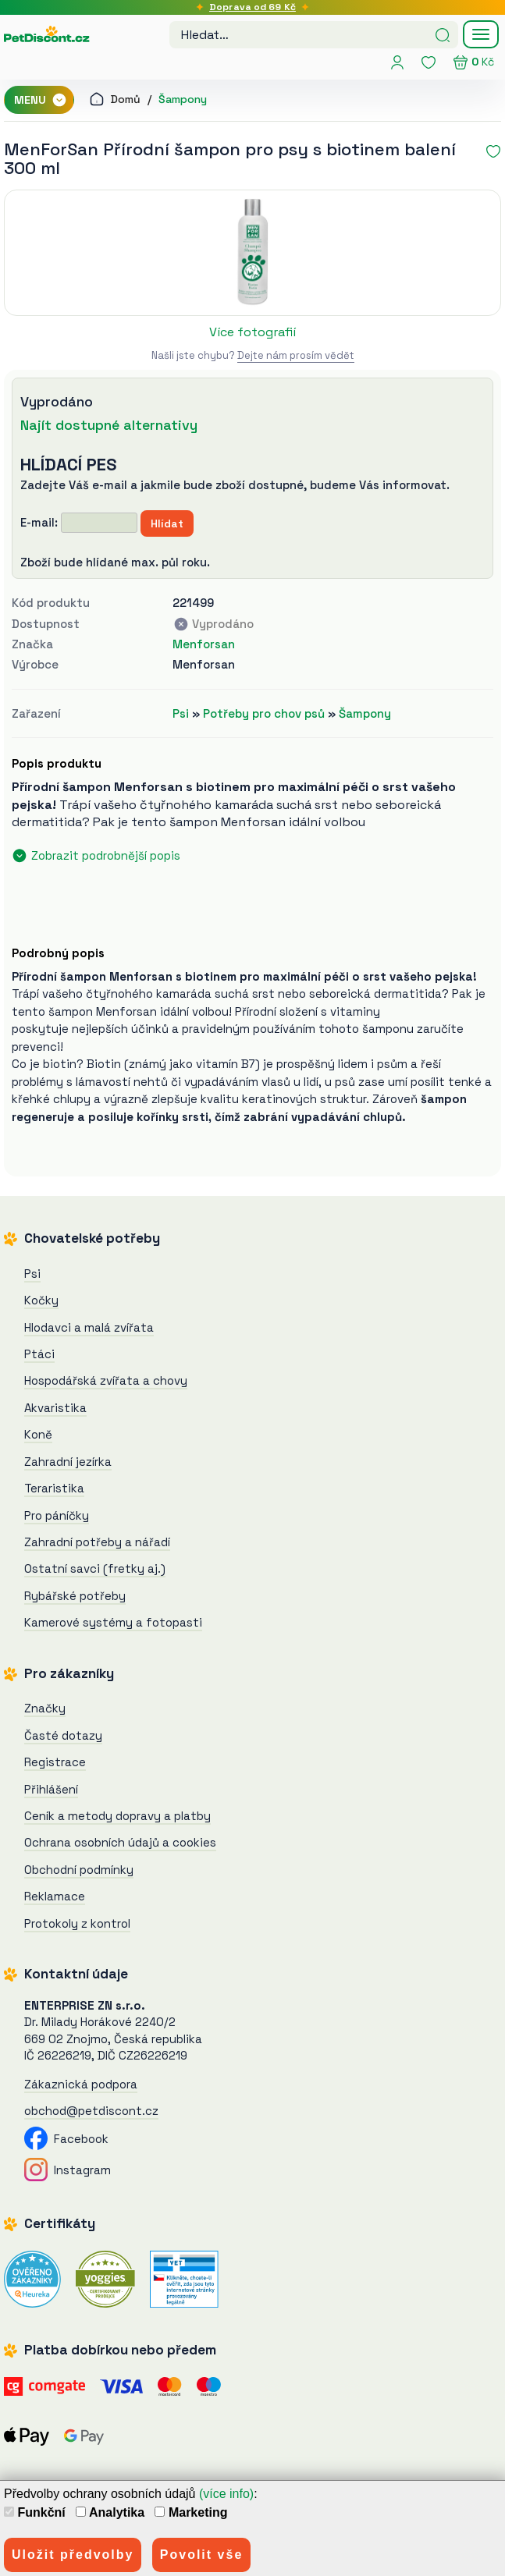 This screenshot has width=505, height=2576. What do you see at coordinates (117, 1815) in the screenshot?
I see `Ceník a metody dopravy a platby` at bounding box center [117, 1815].